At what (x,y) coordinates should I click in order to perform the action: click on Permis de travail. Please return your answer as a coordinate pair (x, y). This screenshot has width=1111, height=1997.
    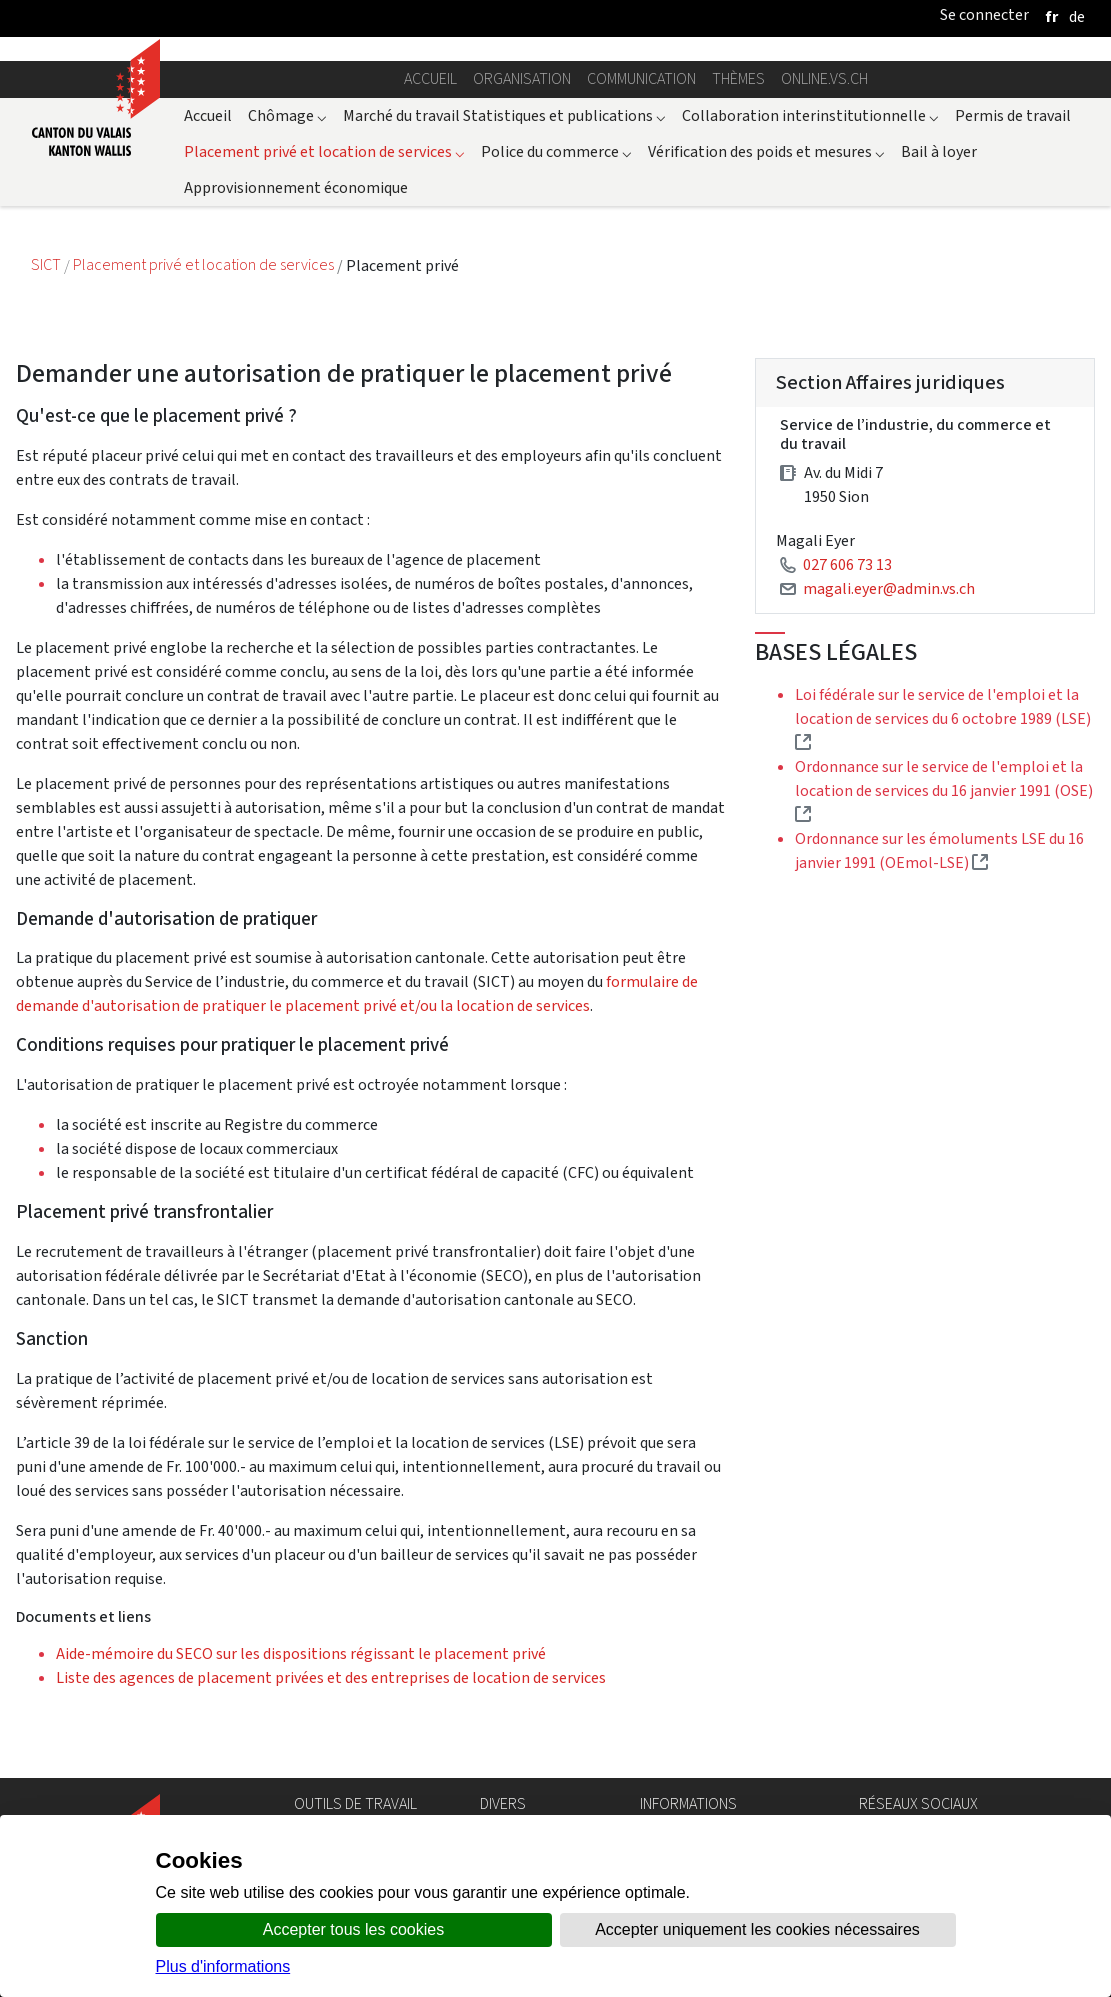
    Looking at the image, I should click on (1013, 115).